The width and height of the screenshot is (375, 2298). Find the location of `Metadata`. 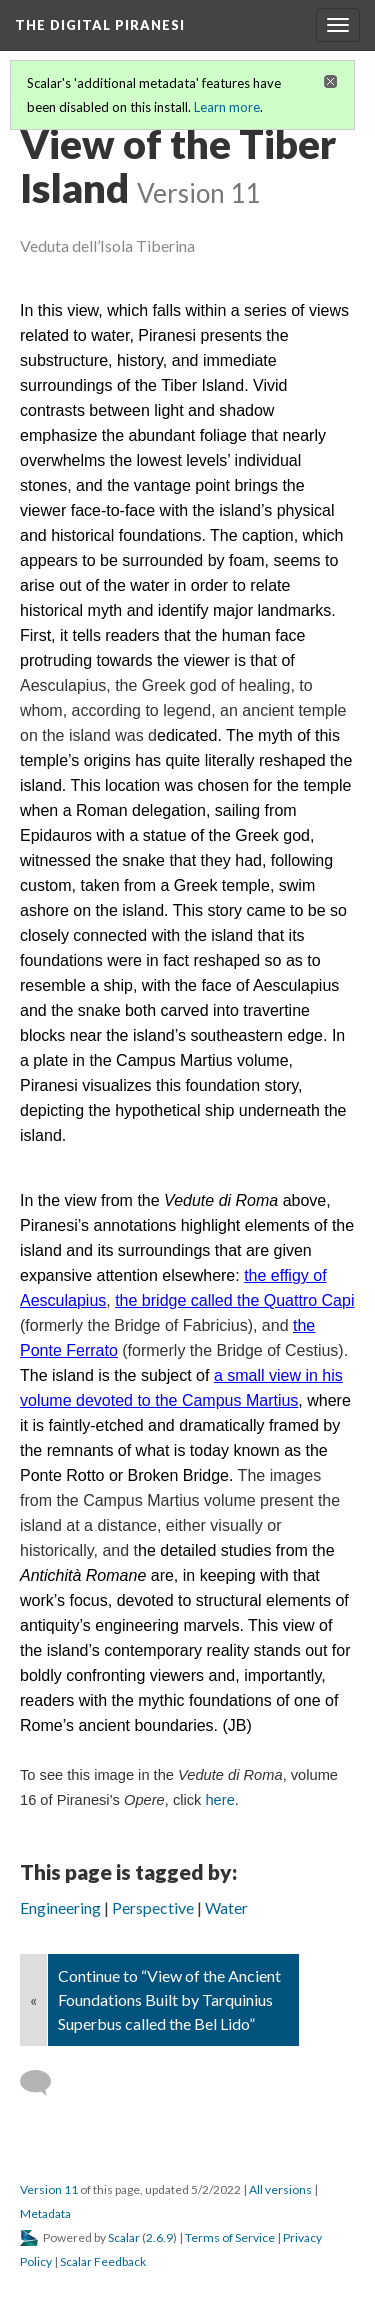

Metadata is located at coordinates (45, 2213).